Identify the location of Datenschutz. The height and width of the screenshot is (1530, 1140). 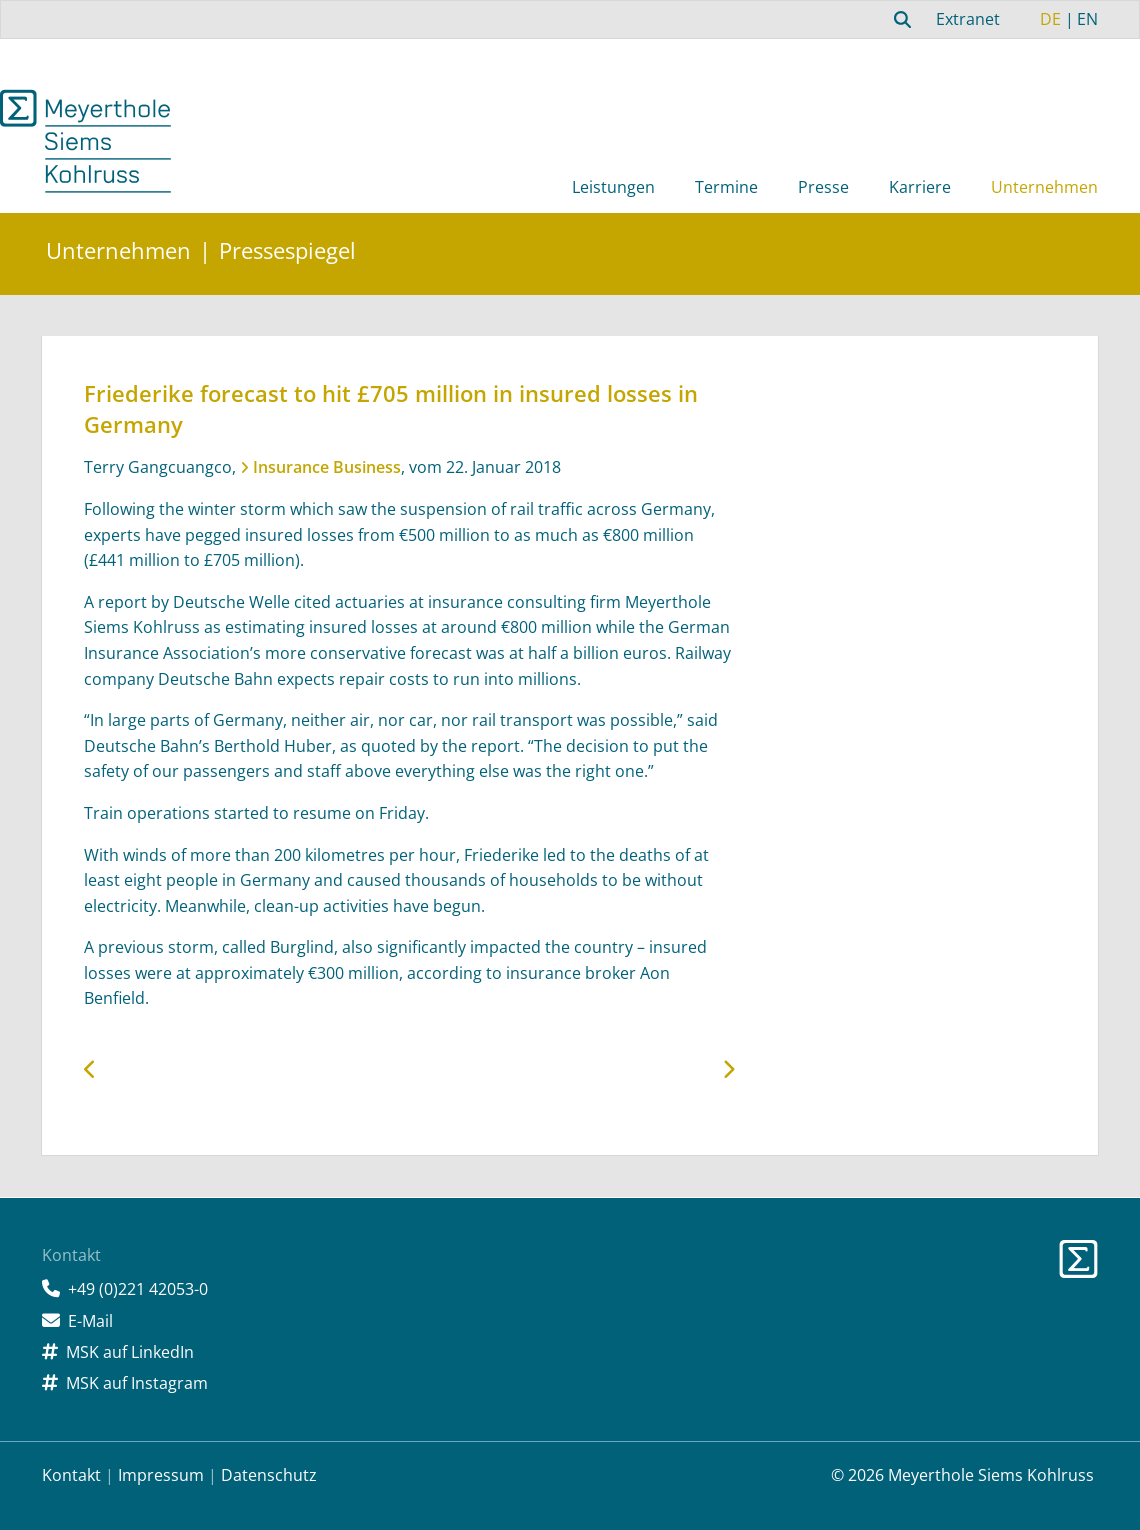
(269, 1475).